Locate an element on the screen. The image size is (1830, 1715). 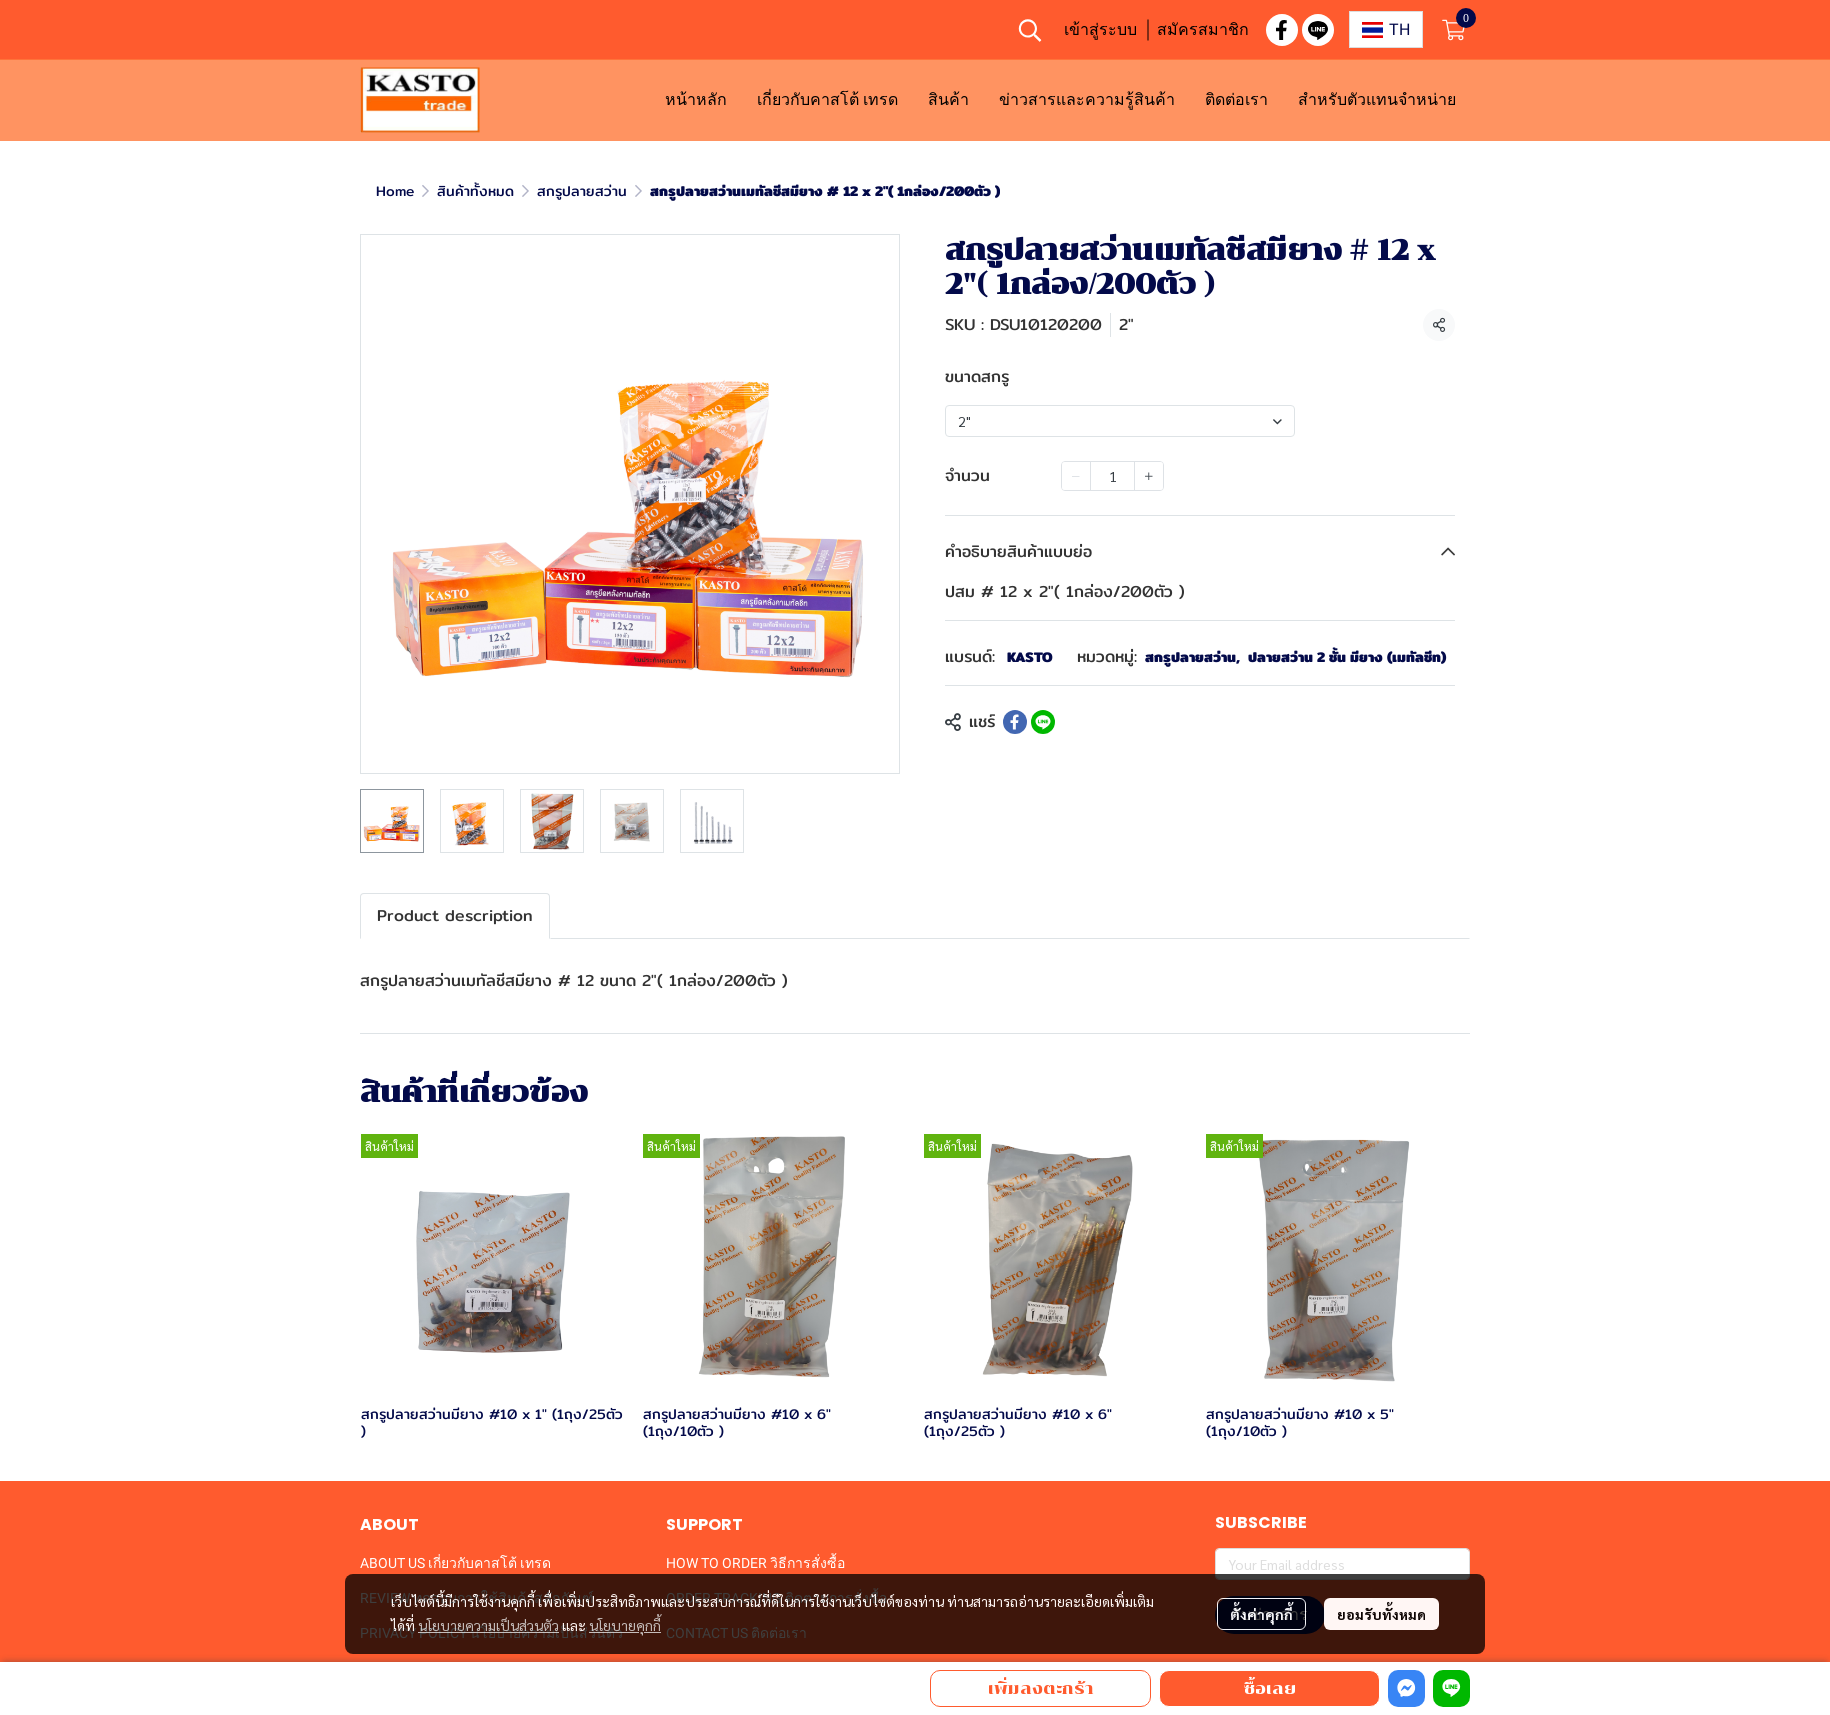
สินค้าทั้งหมด is located at coordinates (475, 191).